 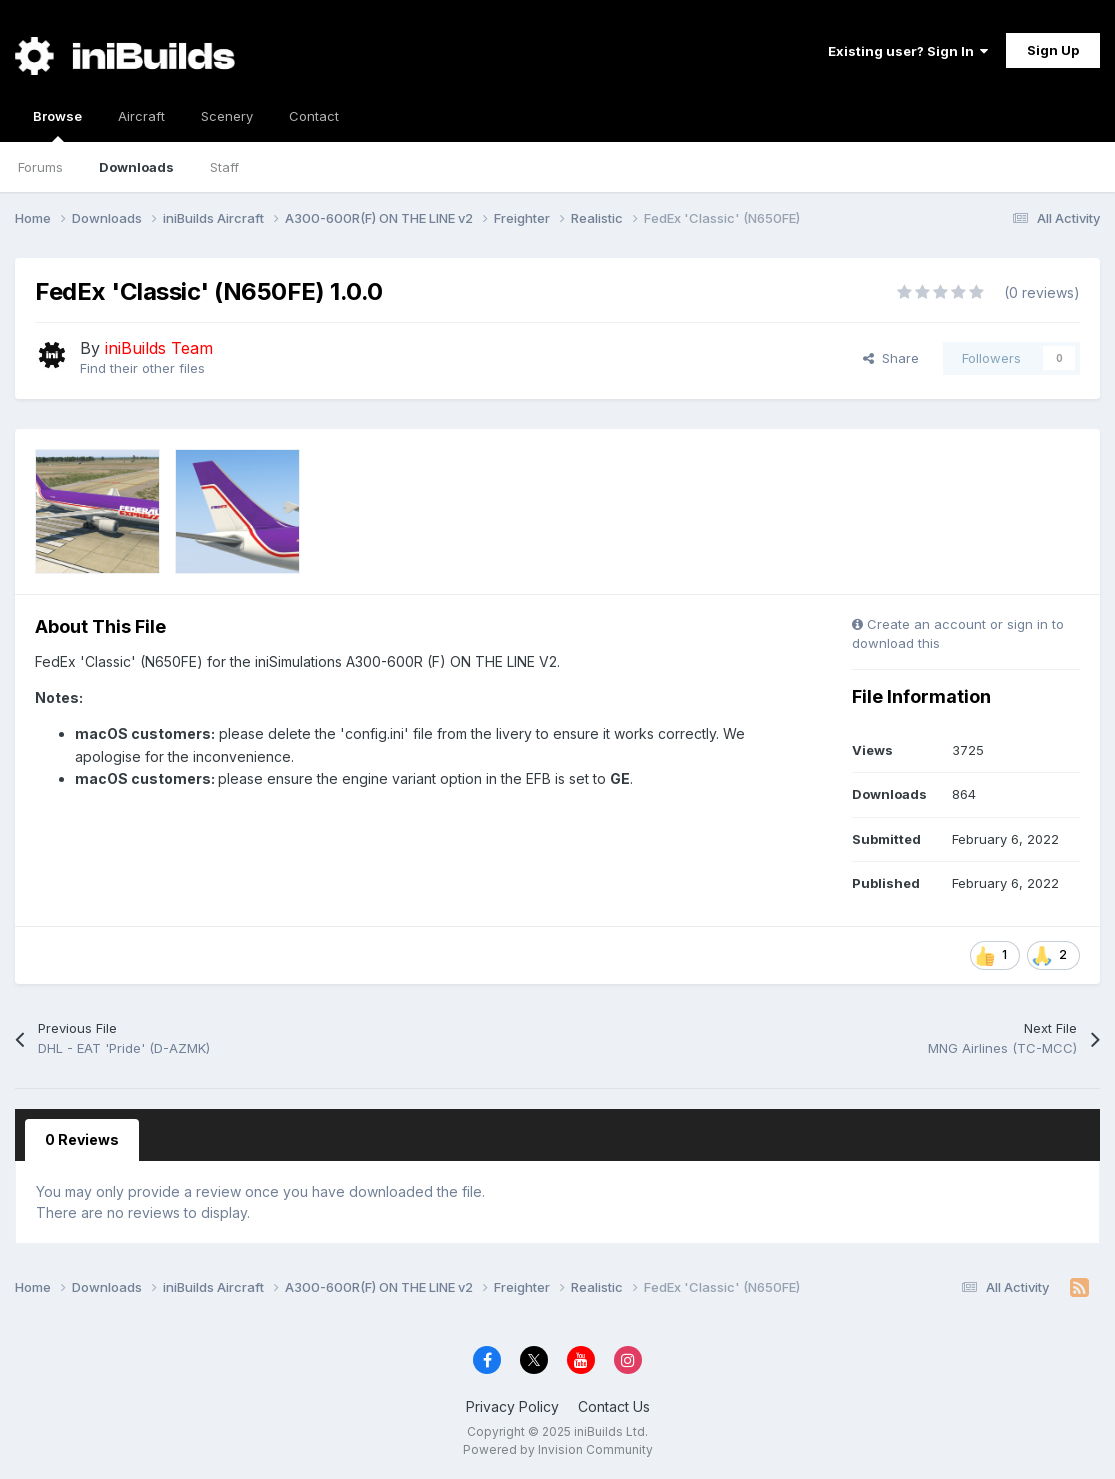 What do you see at coordinates (224, 167) in the screenshot?
I see `Staff` at bounding box center [224, 167].